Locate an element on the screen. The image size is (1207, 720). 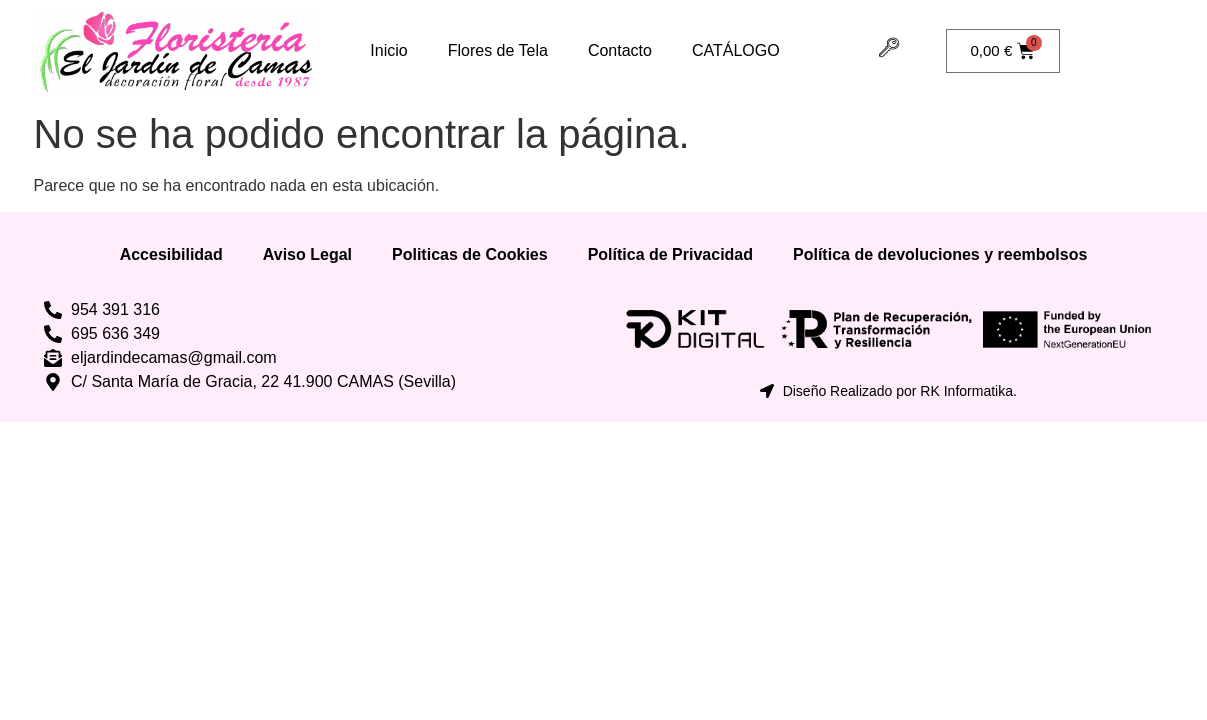
Aviso Legal is located at coordinates (307, 254).